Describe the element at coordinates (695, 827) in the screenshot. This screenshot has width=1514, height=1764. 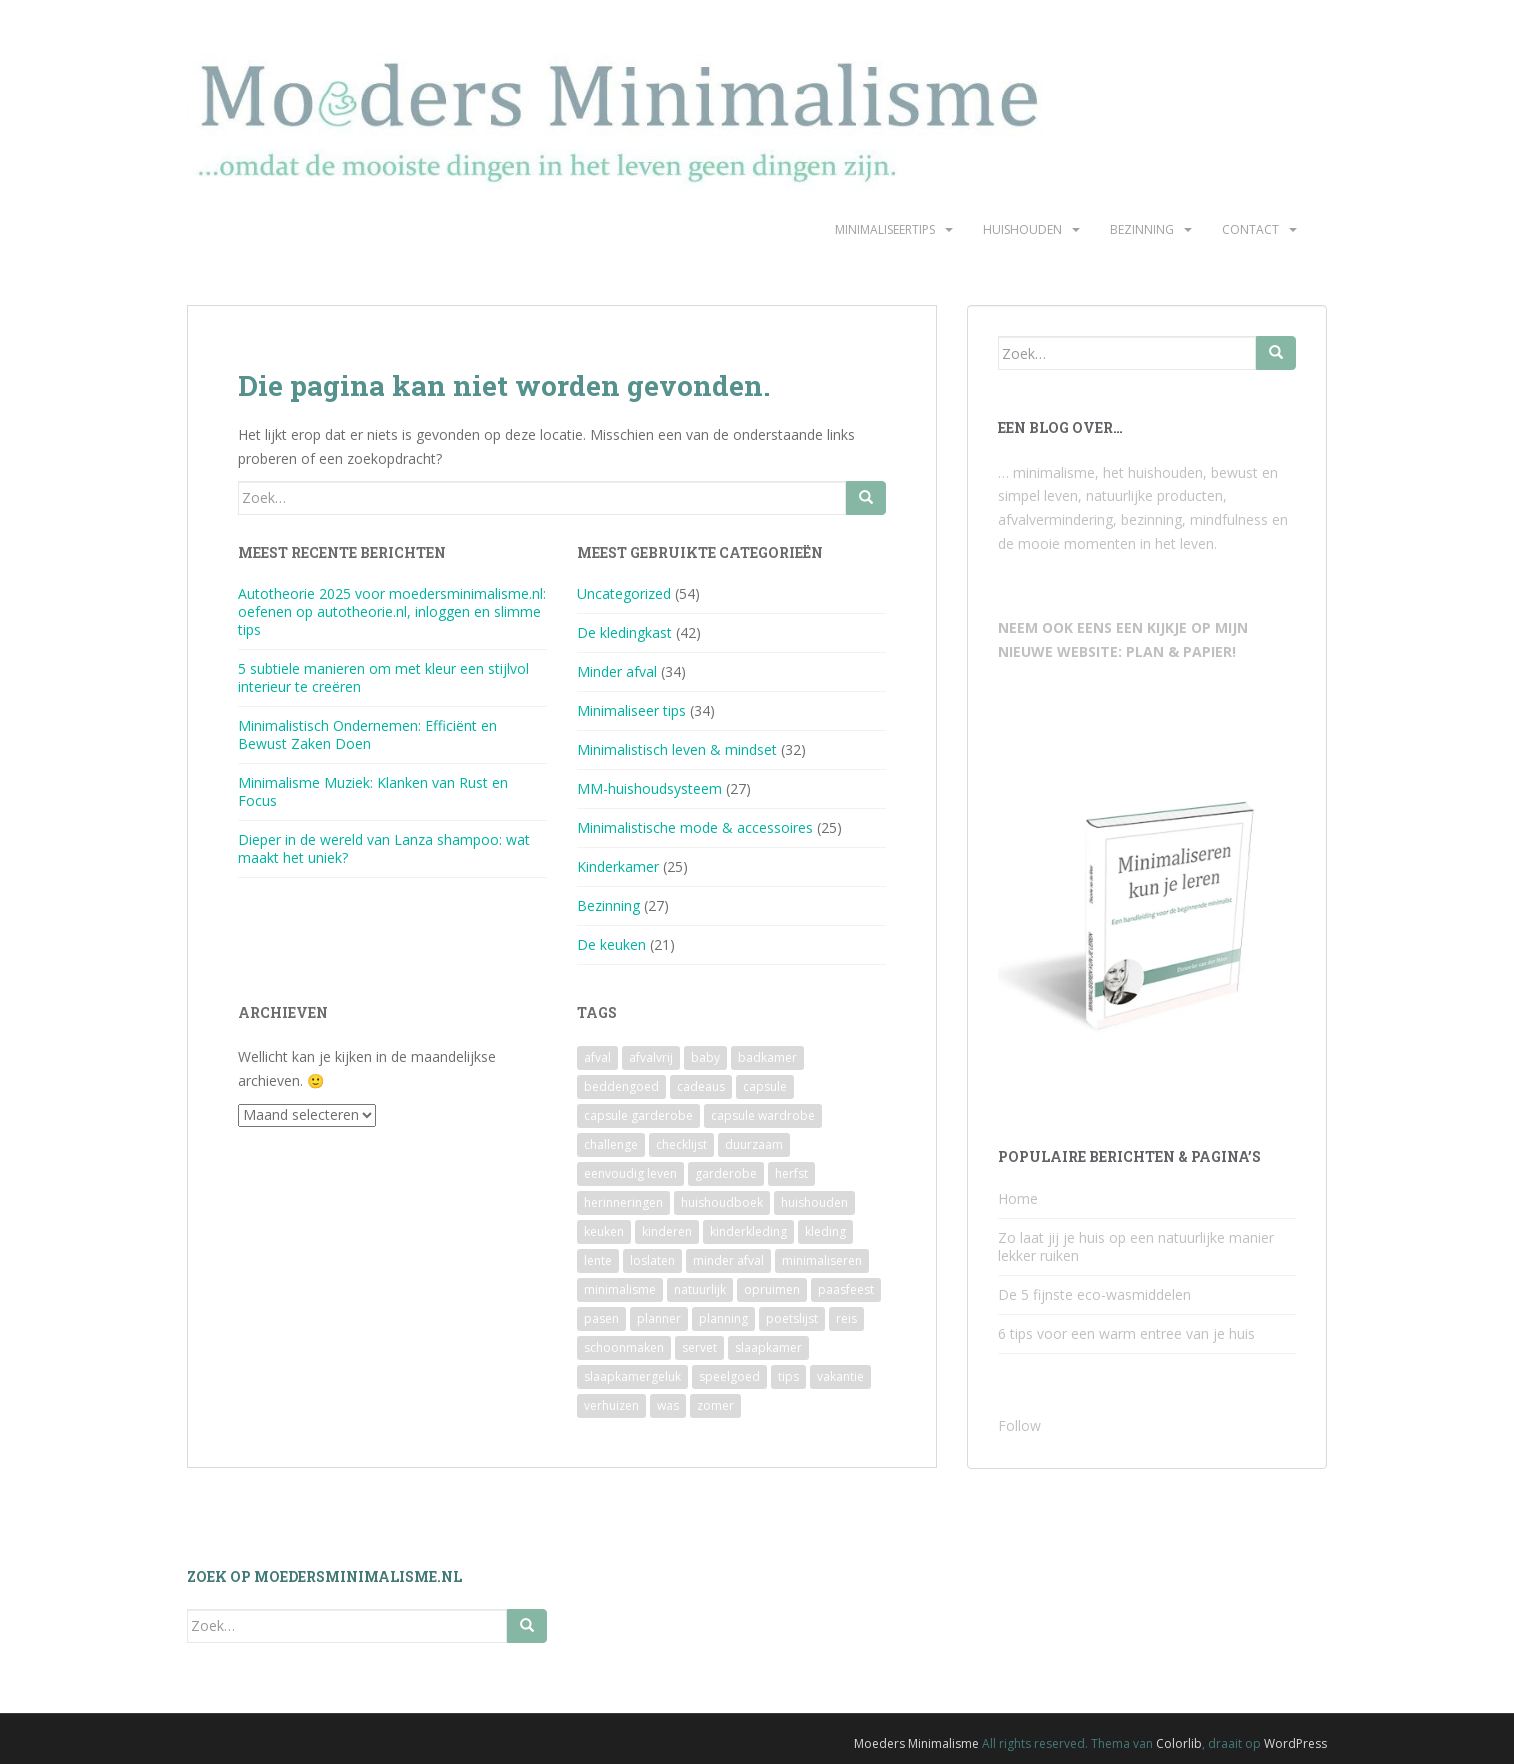
I see `Minimalistische mode & accessoires` at that location.